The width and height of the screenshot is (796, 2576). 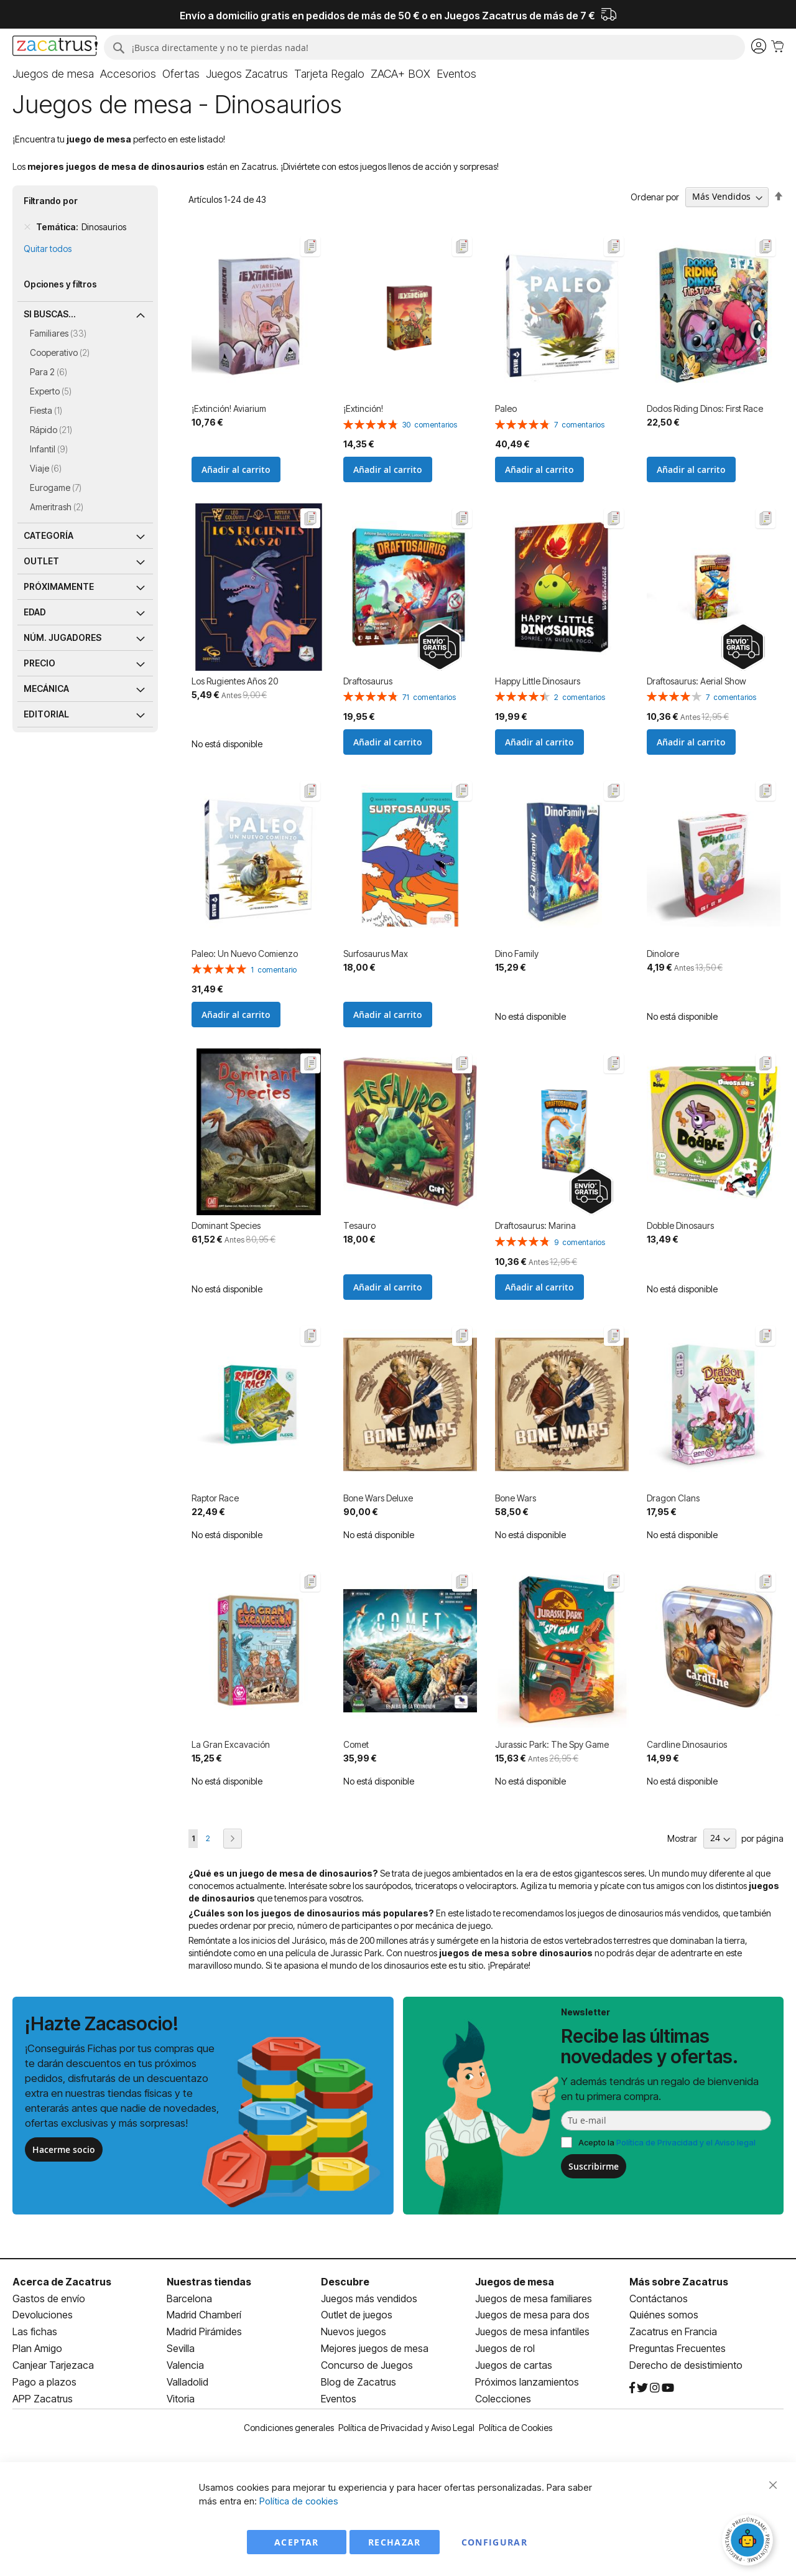 What do you see at coordinates (505, 2348) in the screenshot?
I see `Juegos de rol` at bounding box center [505, 2348].